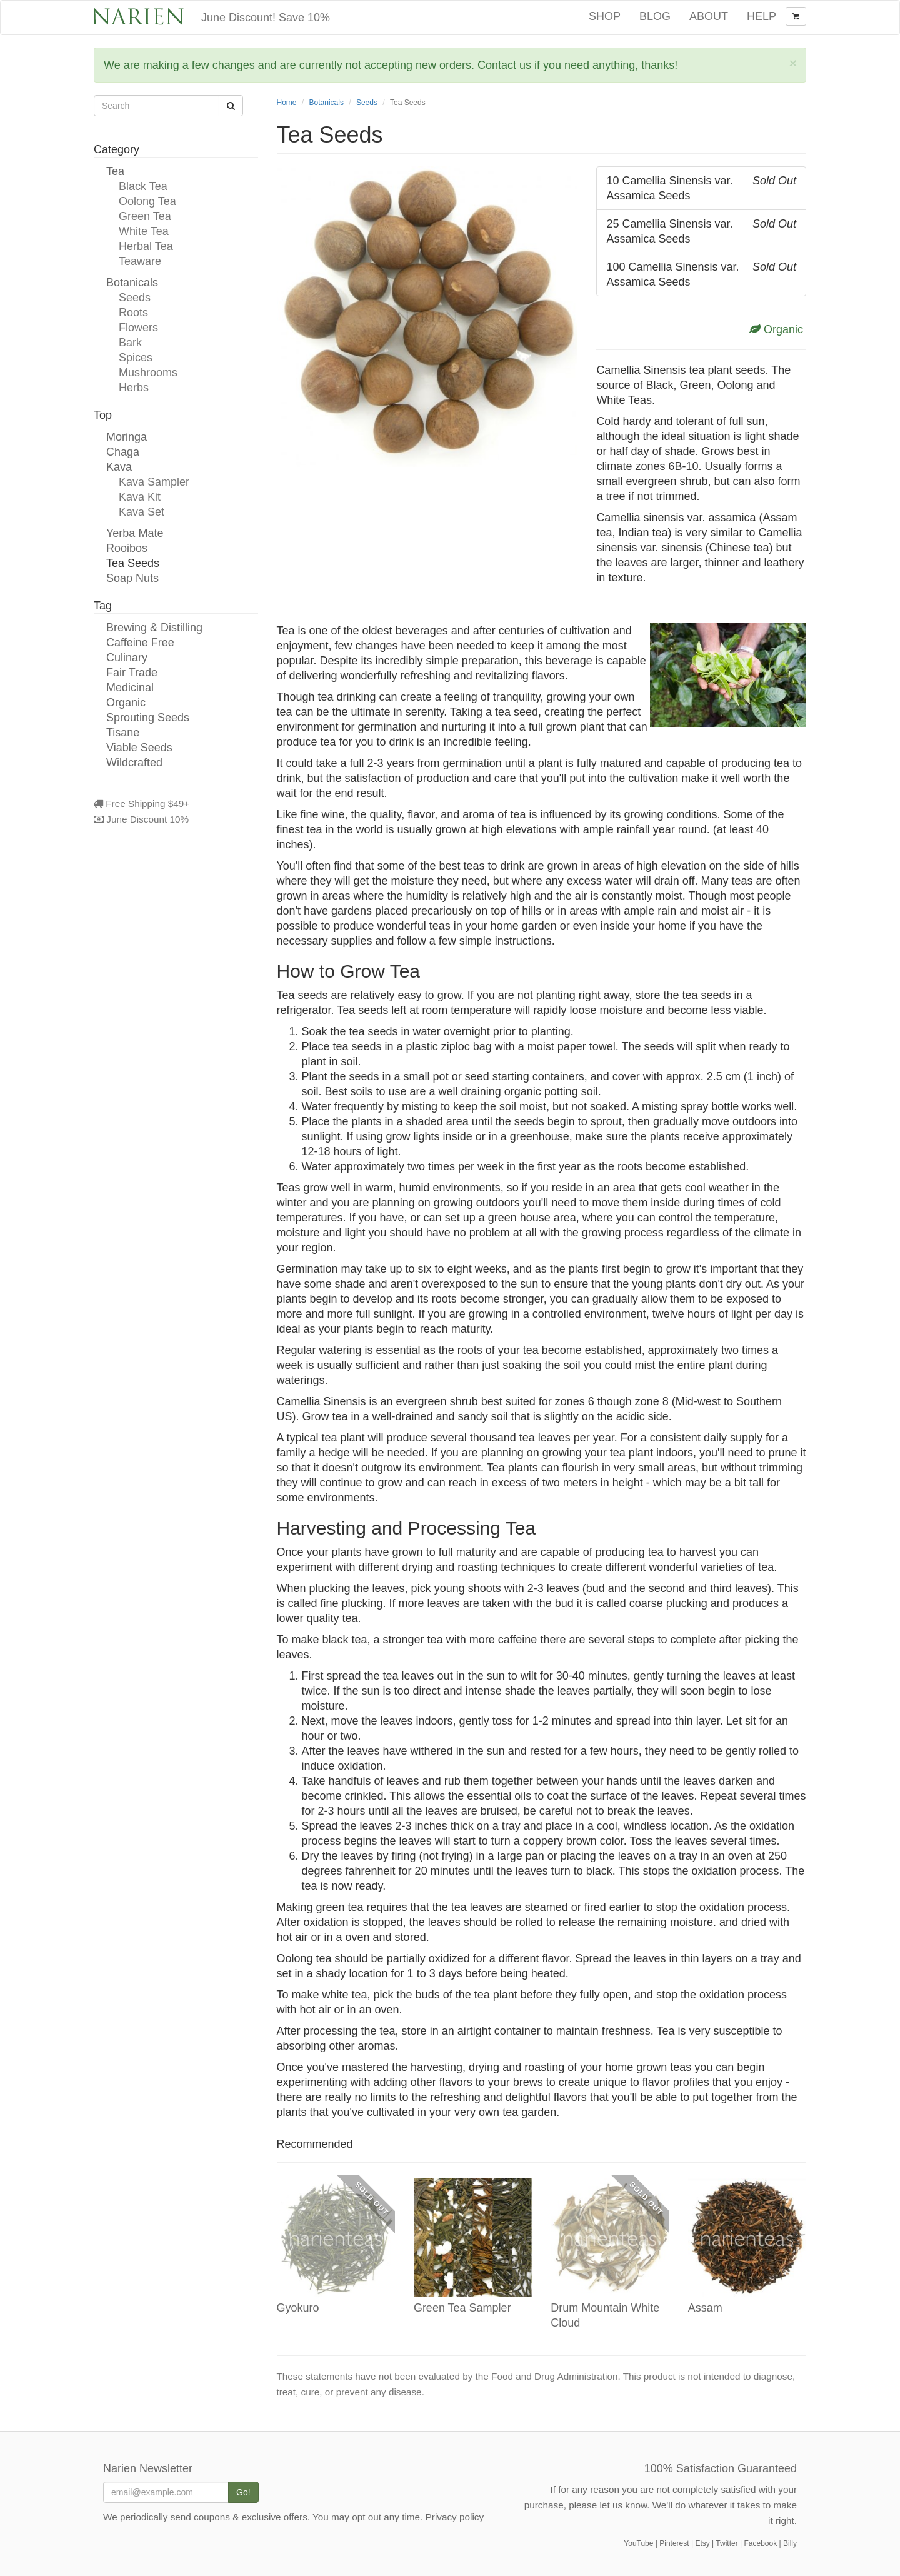  Describe the element at coordinates (145, 216) in the screenshot. I see `Green Tea` at that location.